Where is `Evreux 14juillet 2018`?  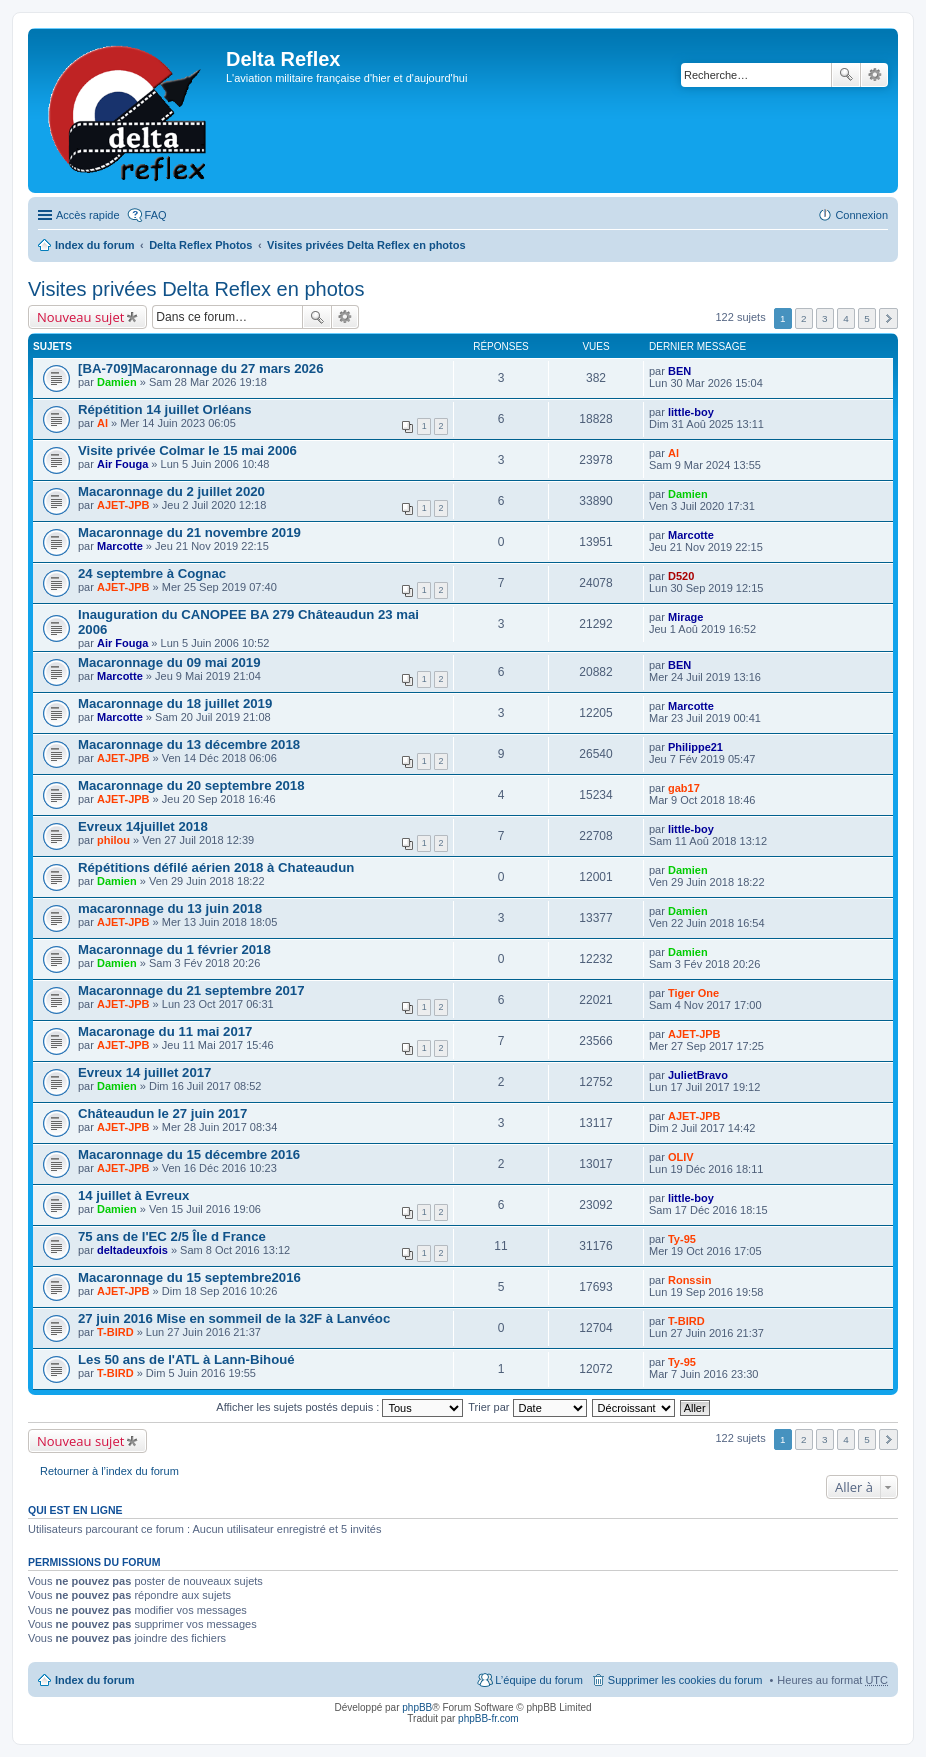
Evreux 14juillet 2018 is located at coordinates (143, 826).